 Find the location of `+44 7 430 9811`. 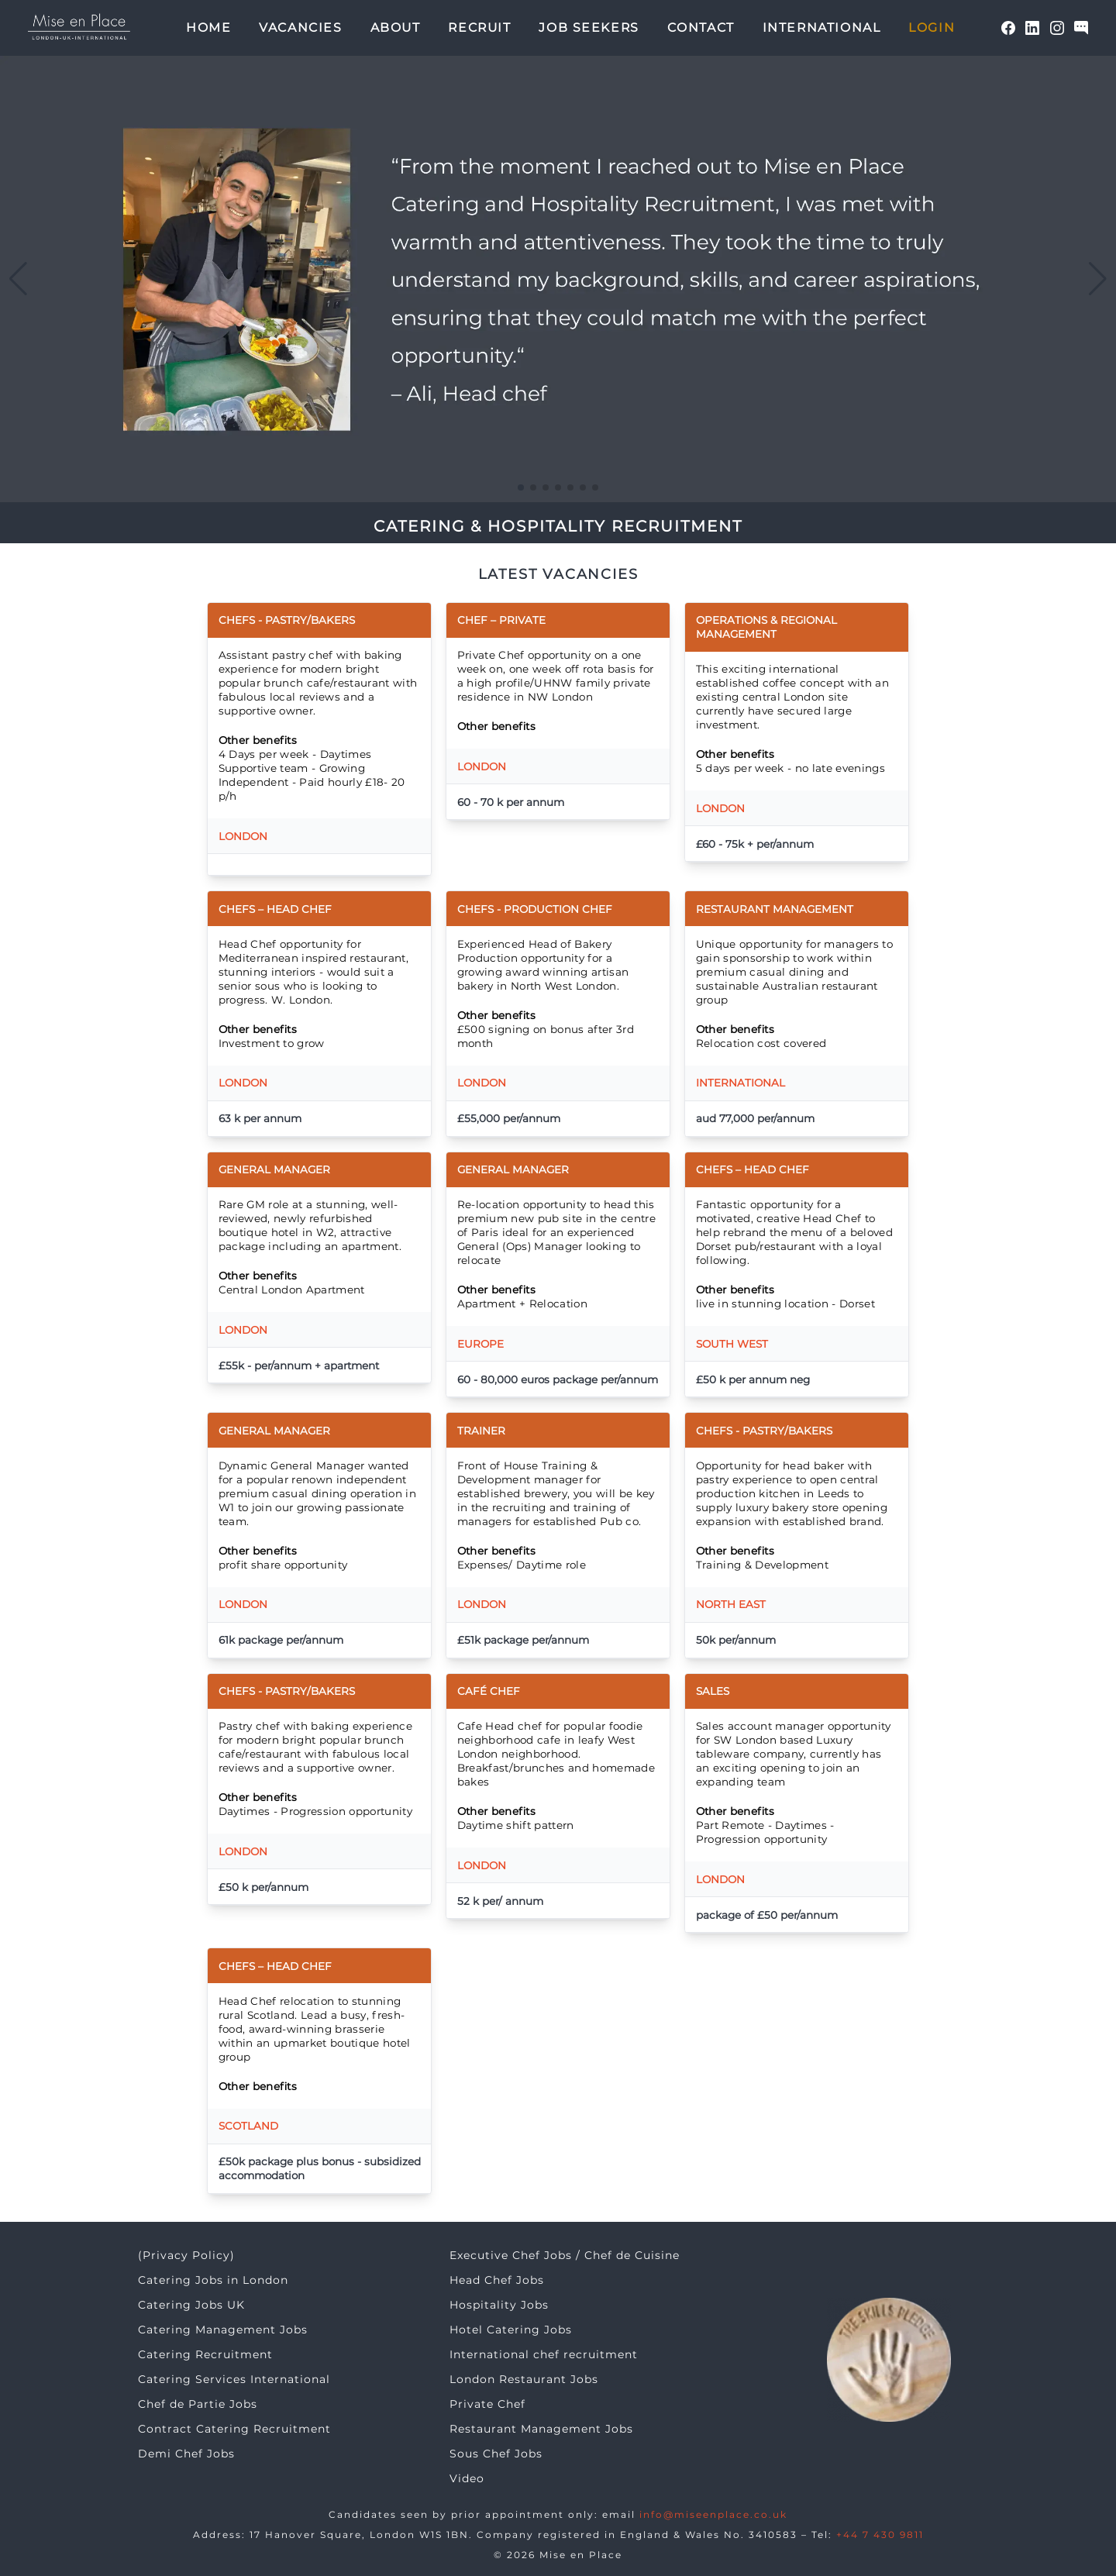

+44 7 430 9811 is located at coordinates (880, 2534).